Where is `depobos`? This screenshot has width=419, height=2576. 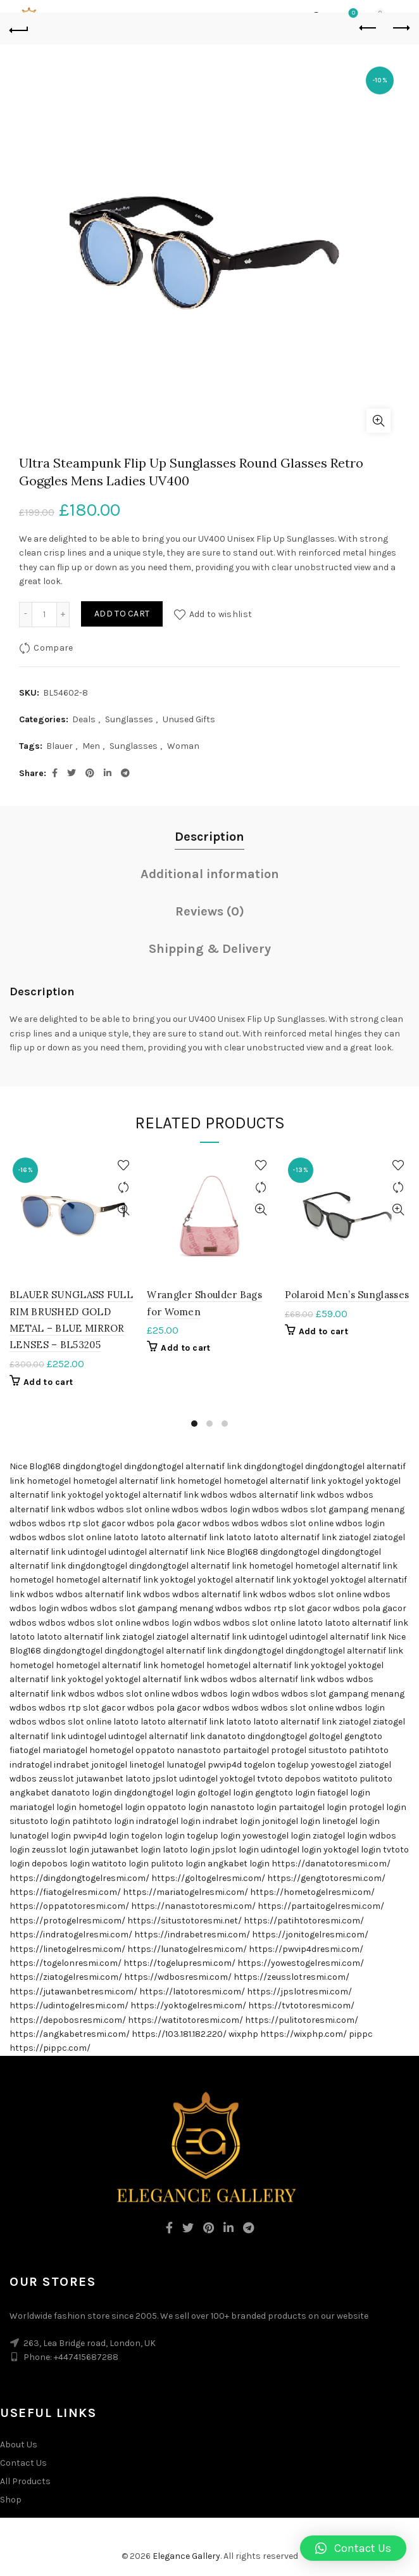
depobos is located at coordinates (303, 1778).